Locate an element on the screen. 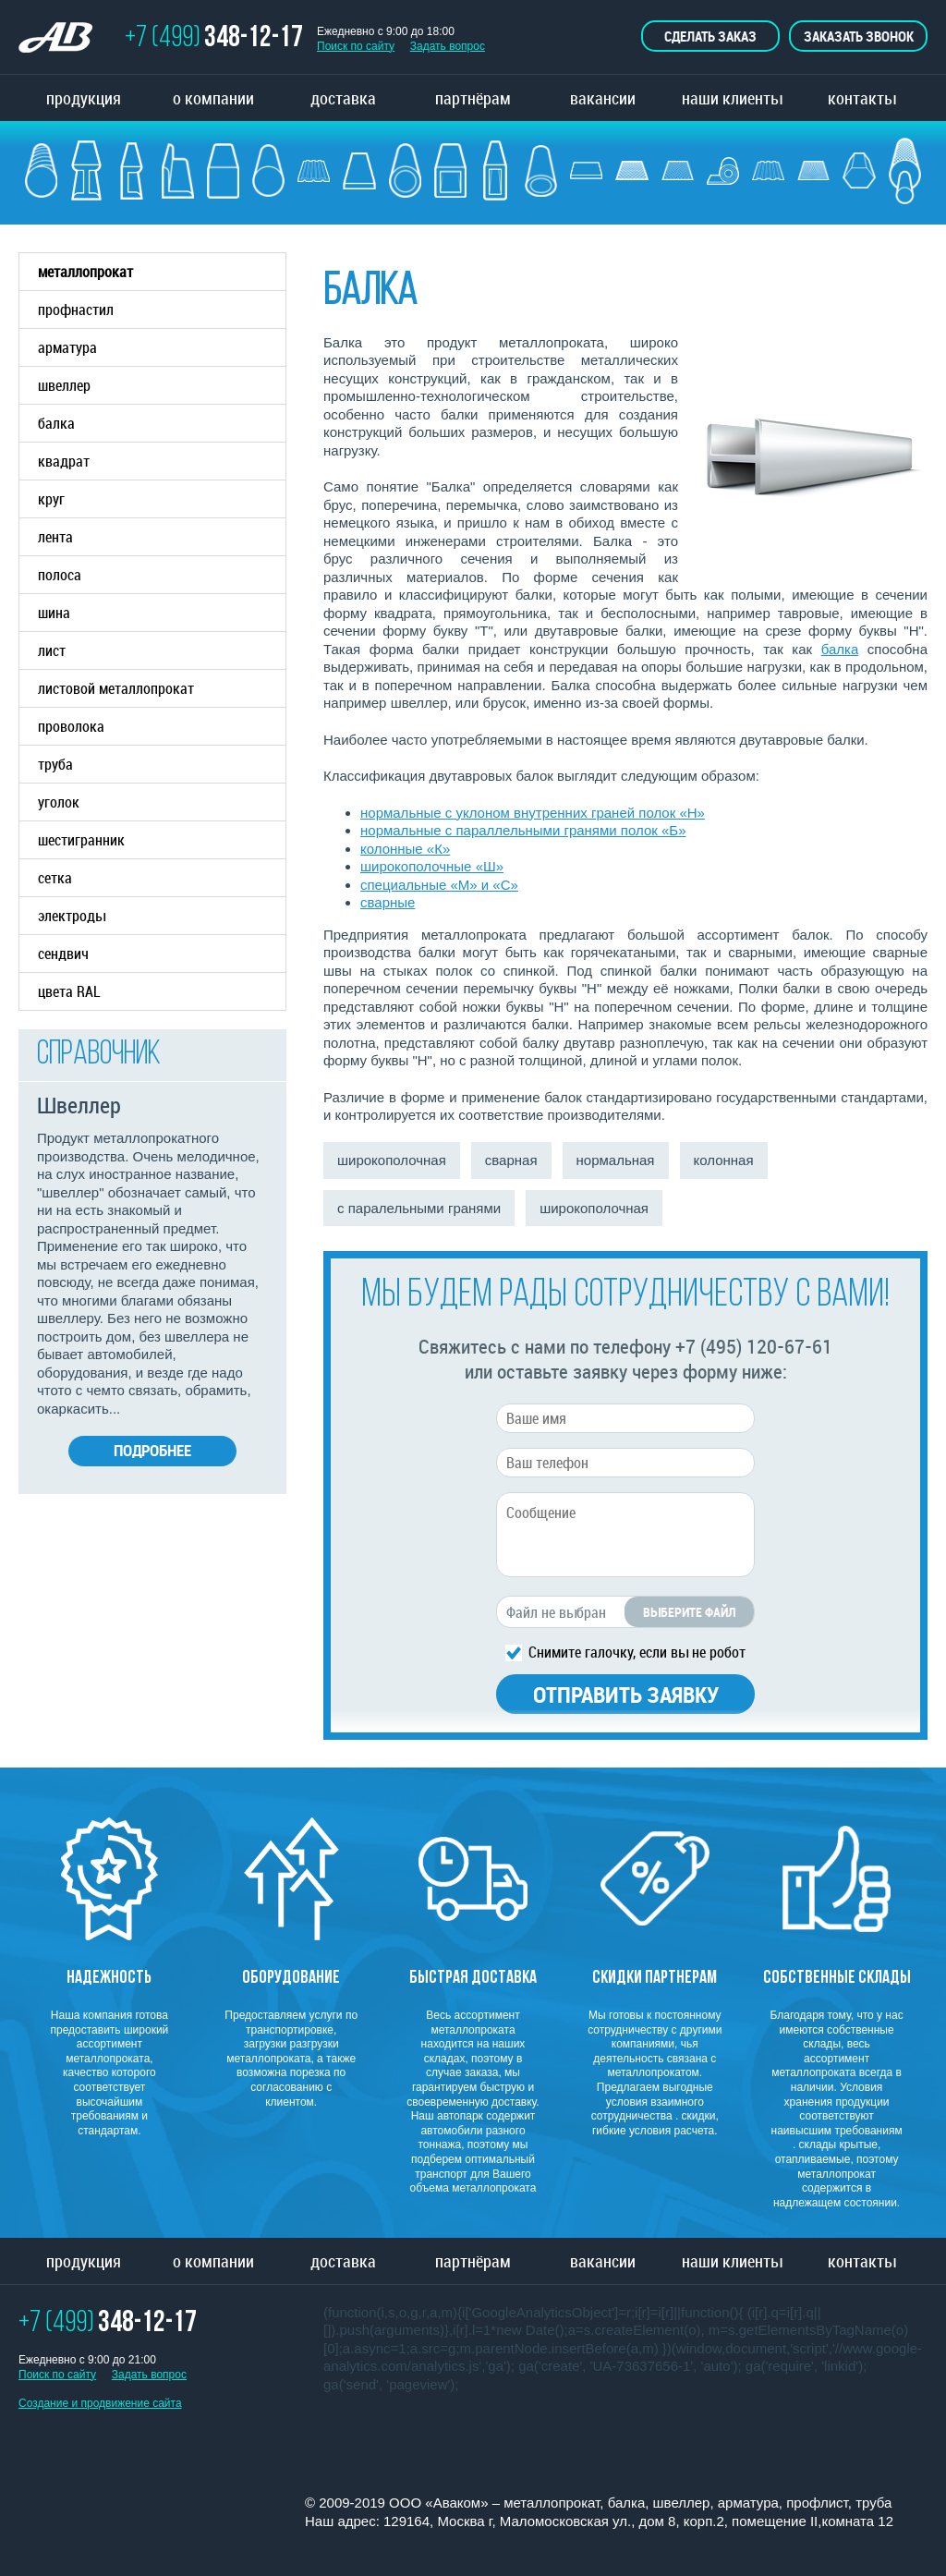  круг is located at coordinates (51, 499).